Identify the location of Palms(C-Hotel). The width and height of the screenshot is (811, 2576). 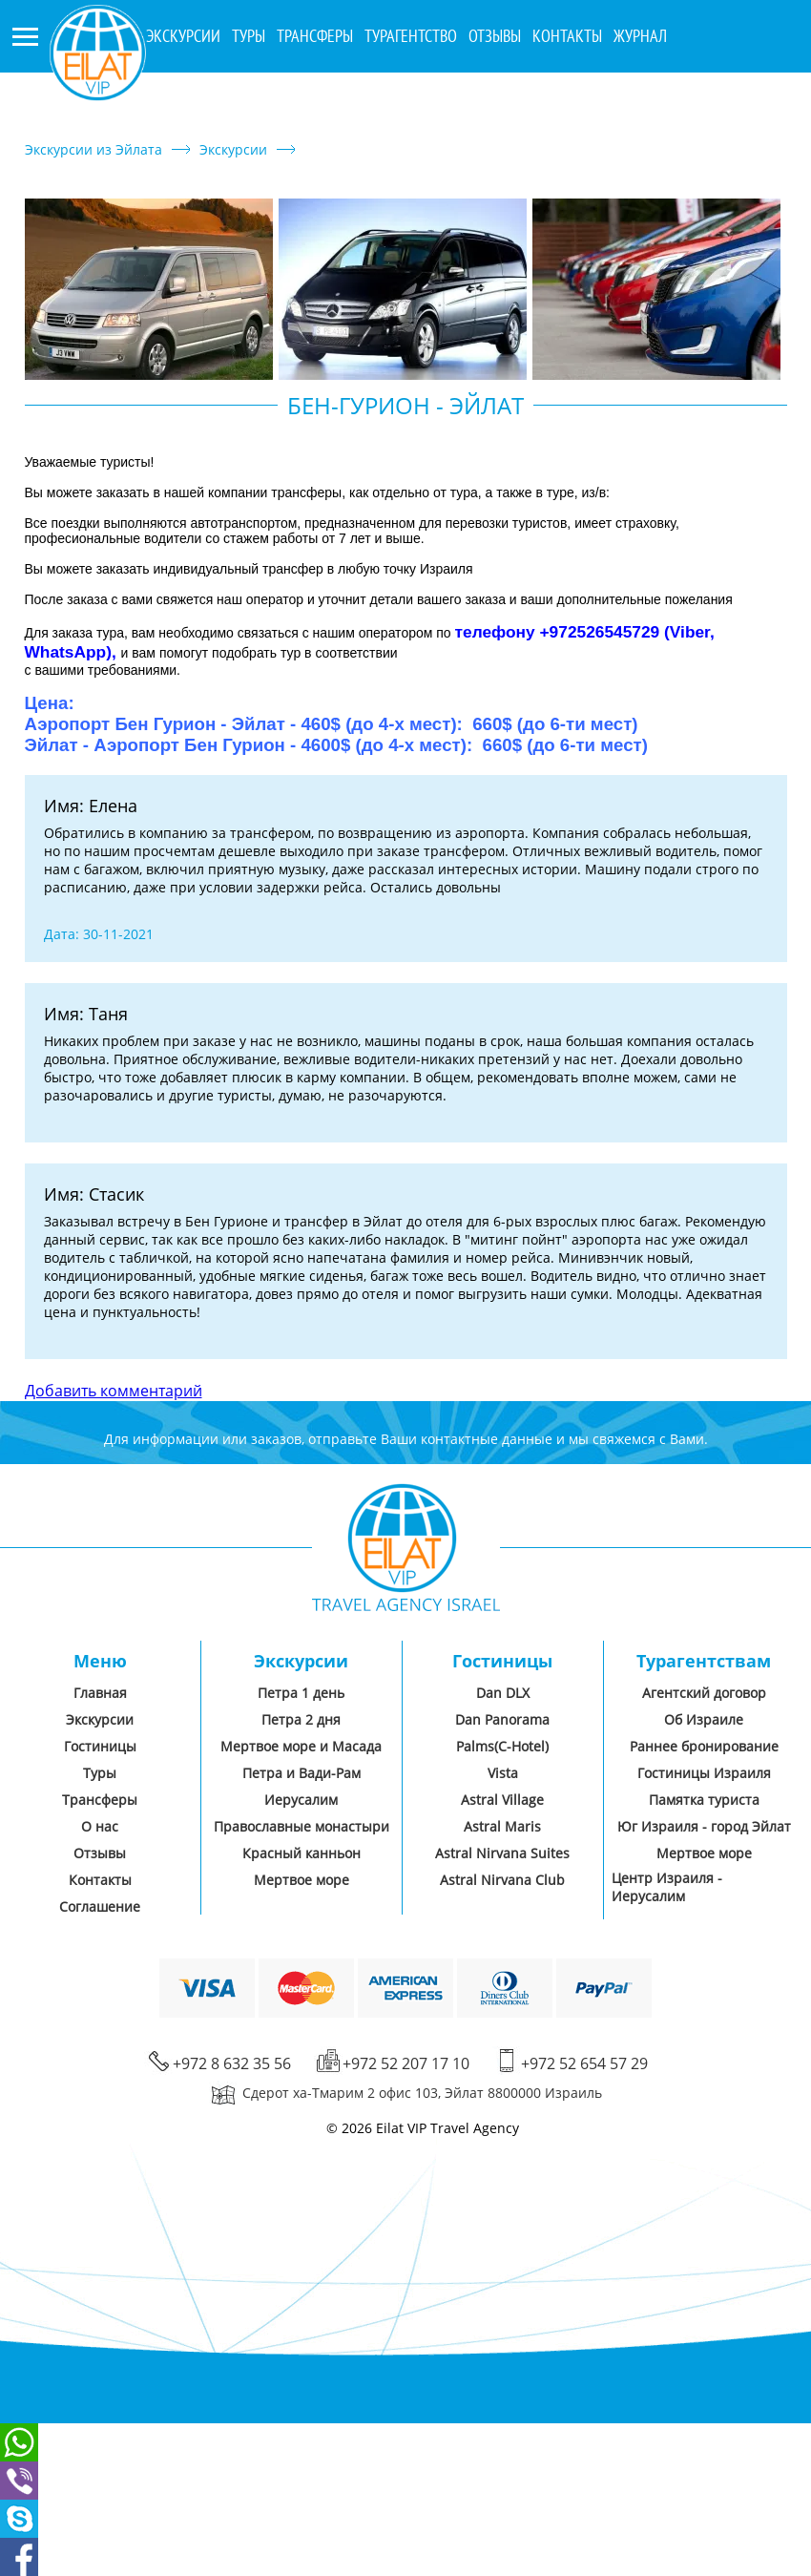
(502, 1746).